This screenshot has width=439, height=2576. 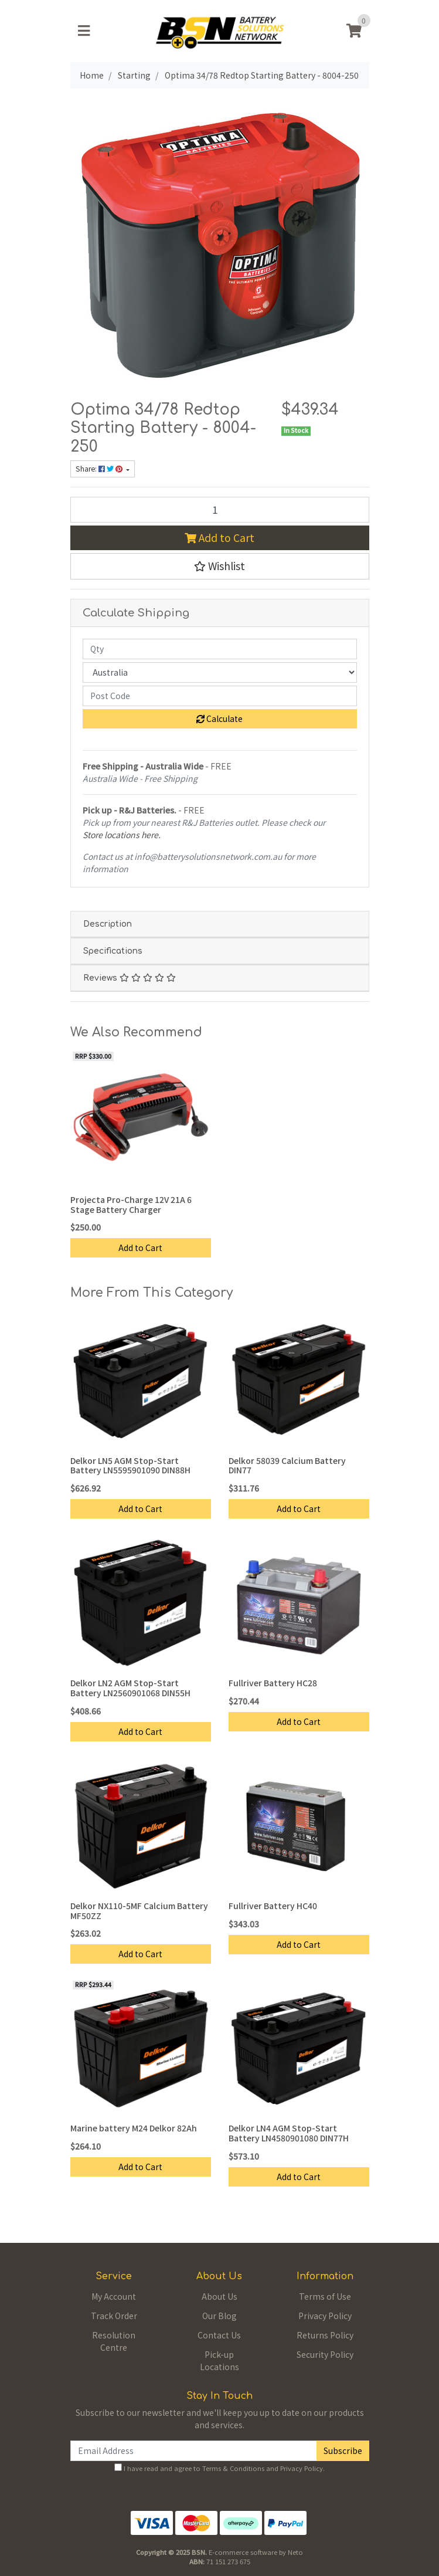 What do you see at coordinates (114, 2315) in the screenshot?
I see `Track Order` at bounding box center [114, 2315].